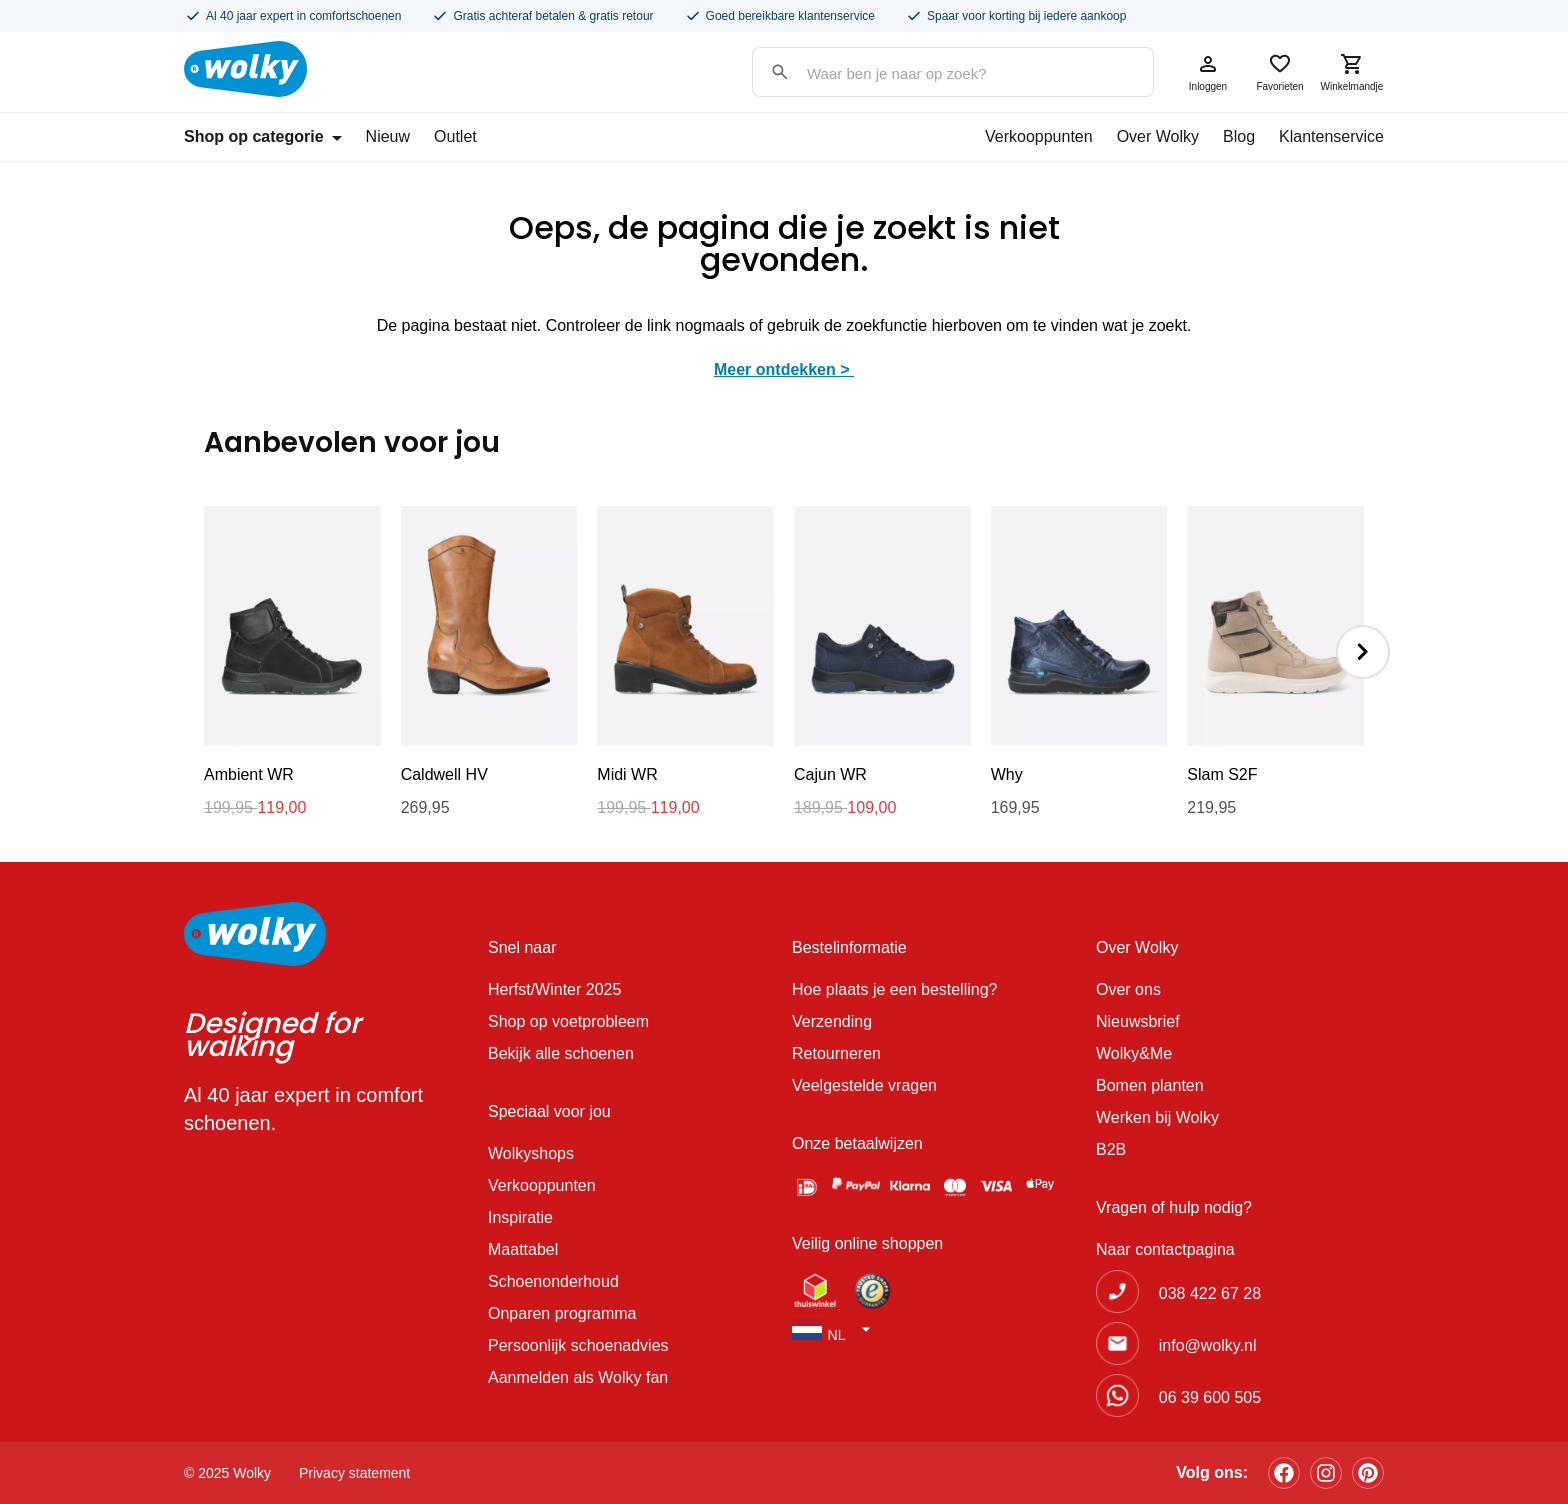 This screenshot has height=1504, width=1568. What do you see at coordinates (1158, 136) in the screenshot?
I see `Over Wolky` at bounding box center [1158, 136].